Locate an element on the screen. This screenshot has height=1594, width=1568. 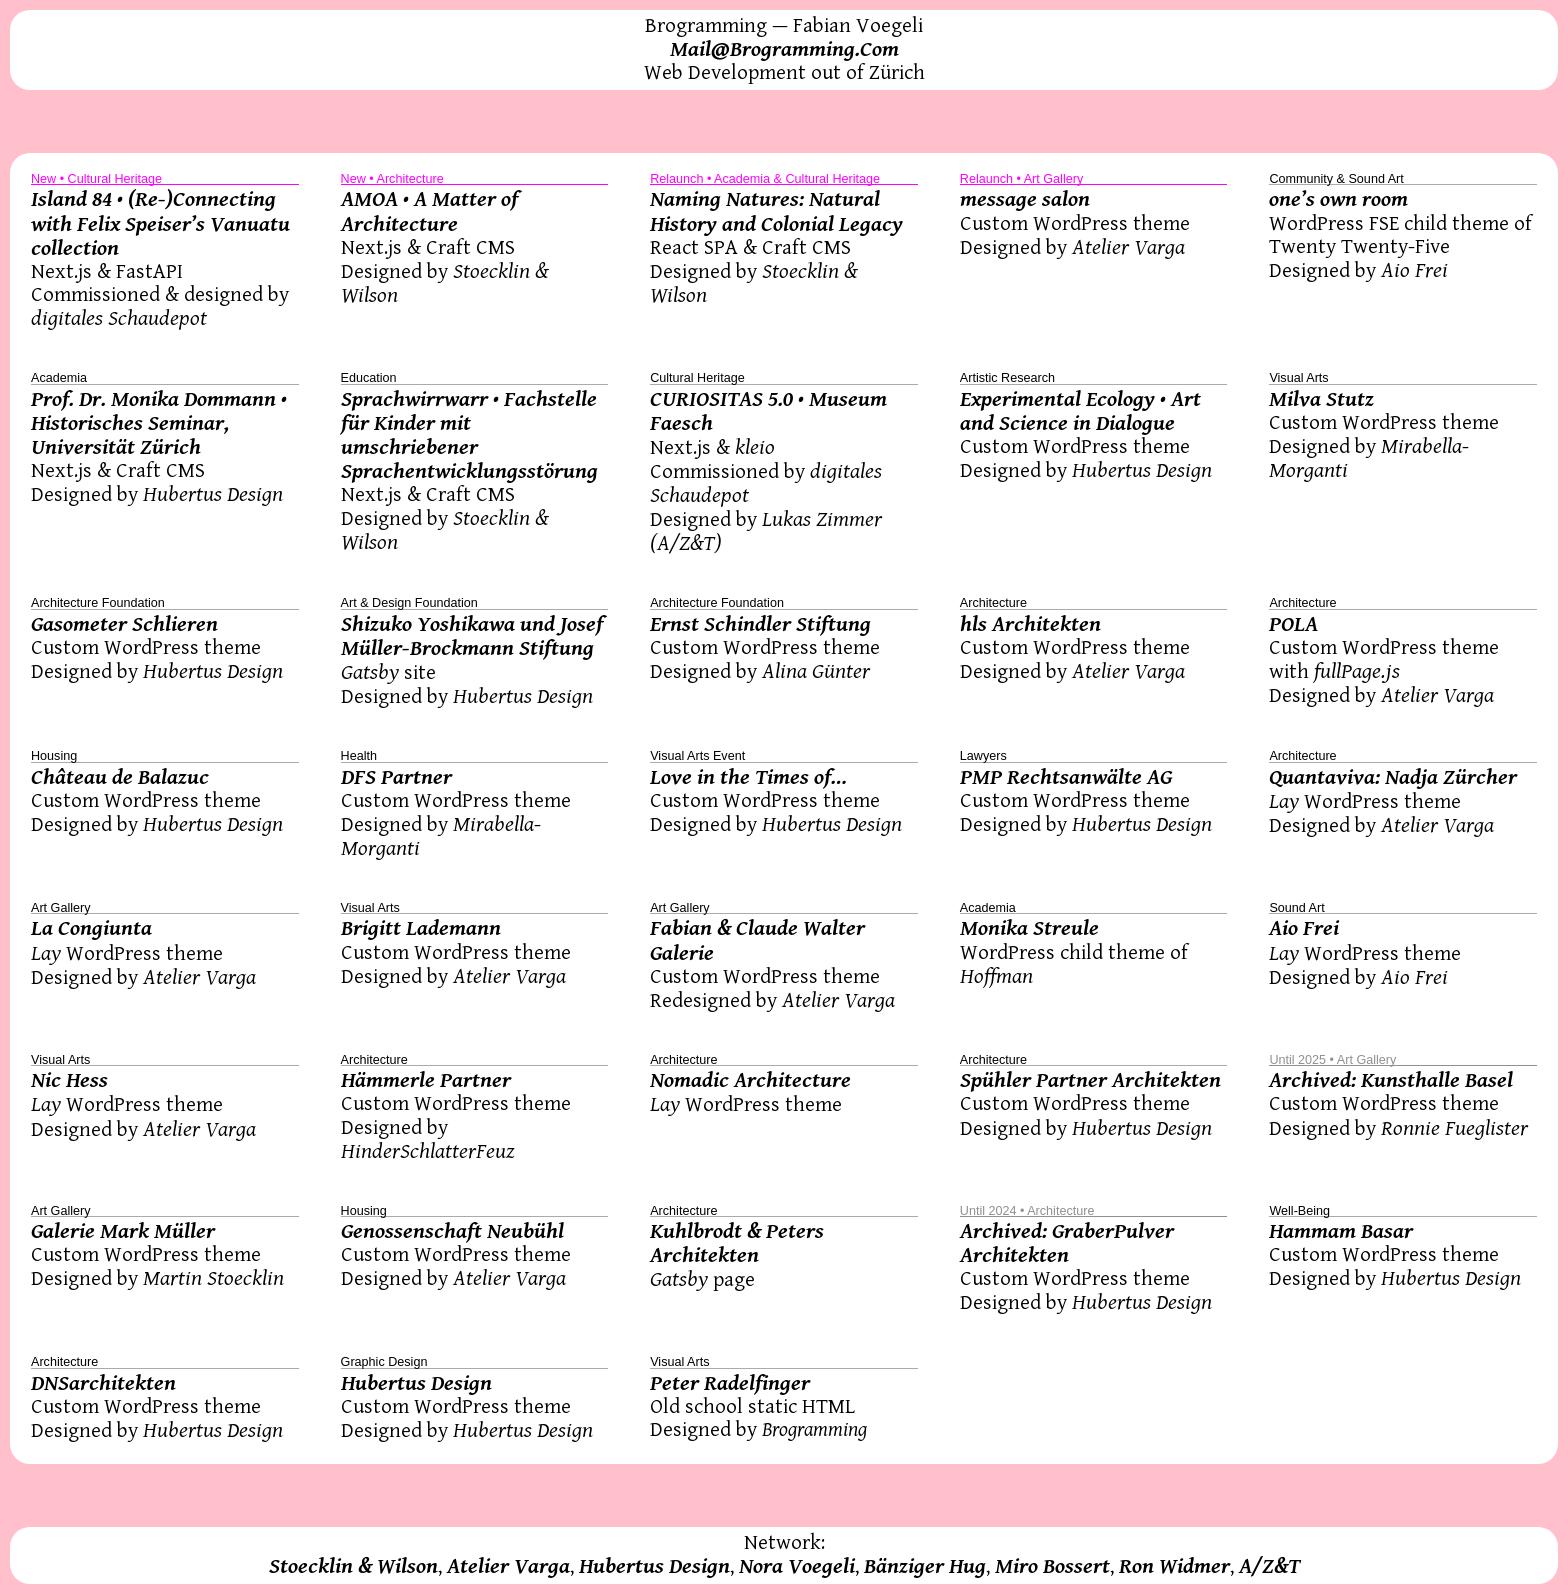
POLA is located at coordinates (1293, 624).